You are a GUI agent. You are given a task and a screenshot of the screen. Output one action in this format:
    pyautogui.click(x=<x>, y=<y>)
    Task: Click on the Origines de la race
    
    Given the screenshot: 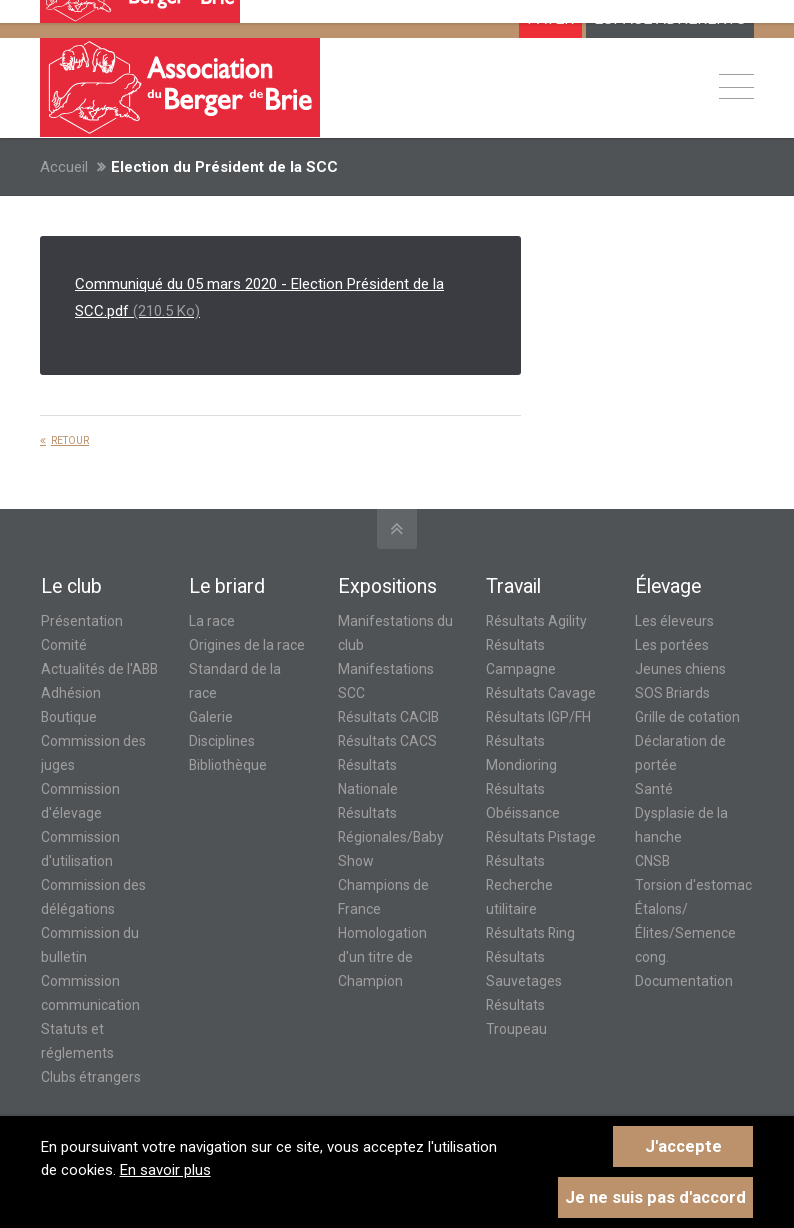 What is the action you would take?
    pyautogui.click(x=247, y=645)
    